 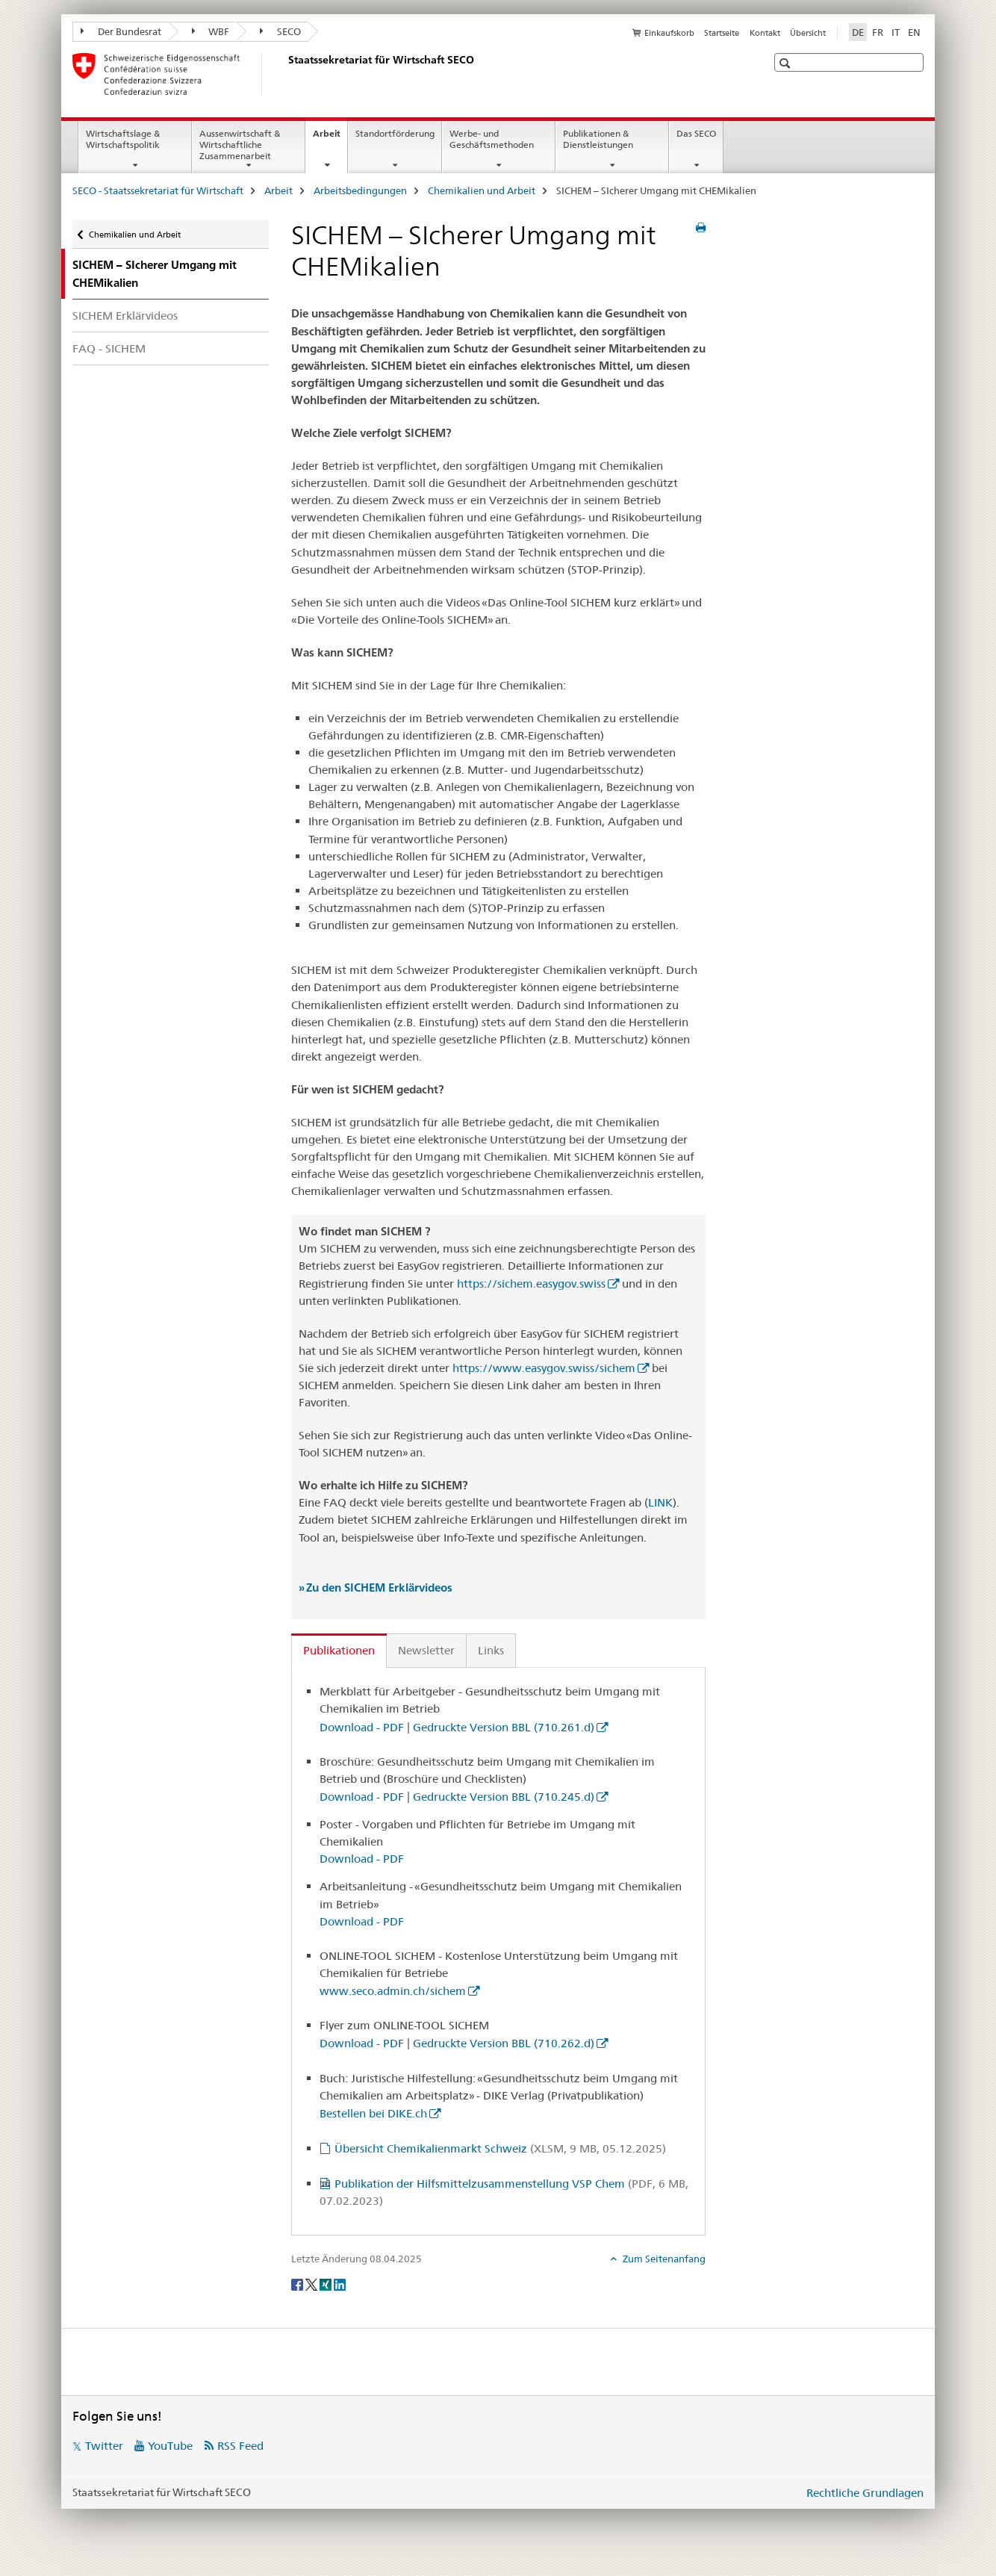 What do you see at coordinates (543, 1368) in the screenshot?
I see `https://www.easygov.swiss/sichem` at bounding box center [543, 1368].